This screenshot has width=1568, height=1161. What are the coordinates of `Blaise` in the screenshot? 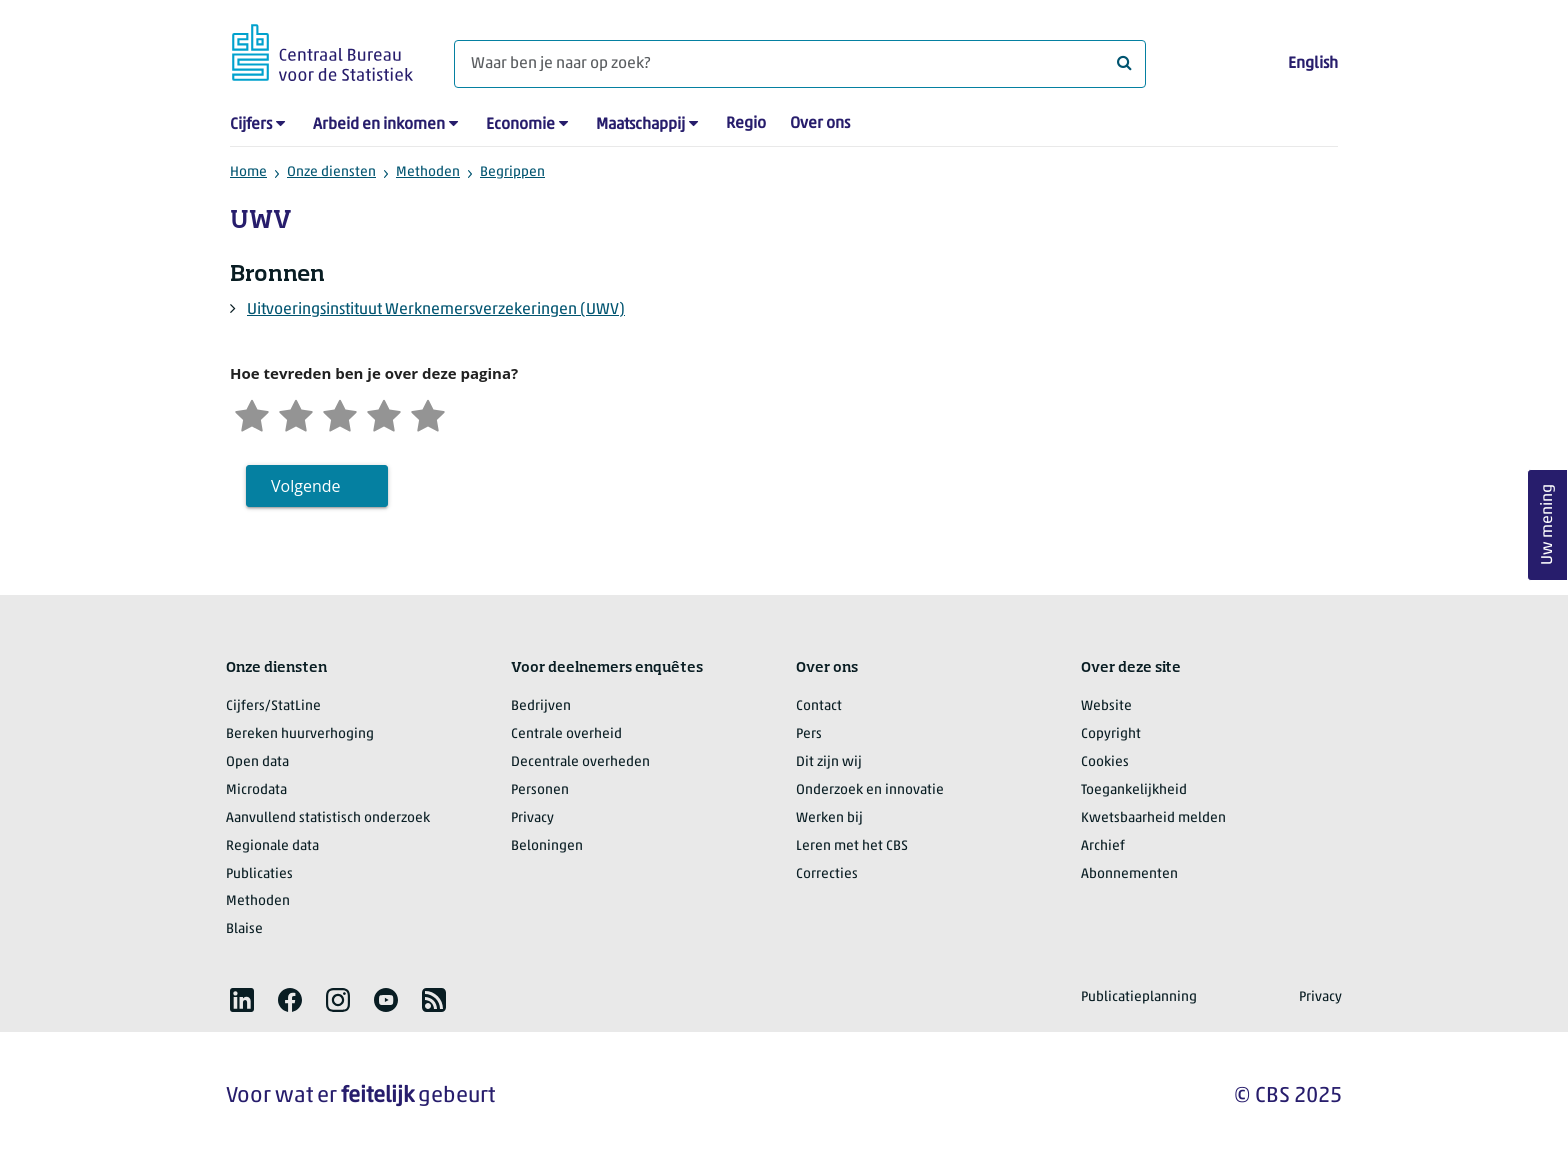 It's located at (244, 929).